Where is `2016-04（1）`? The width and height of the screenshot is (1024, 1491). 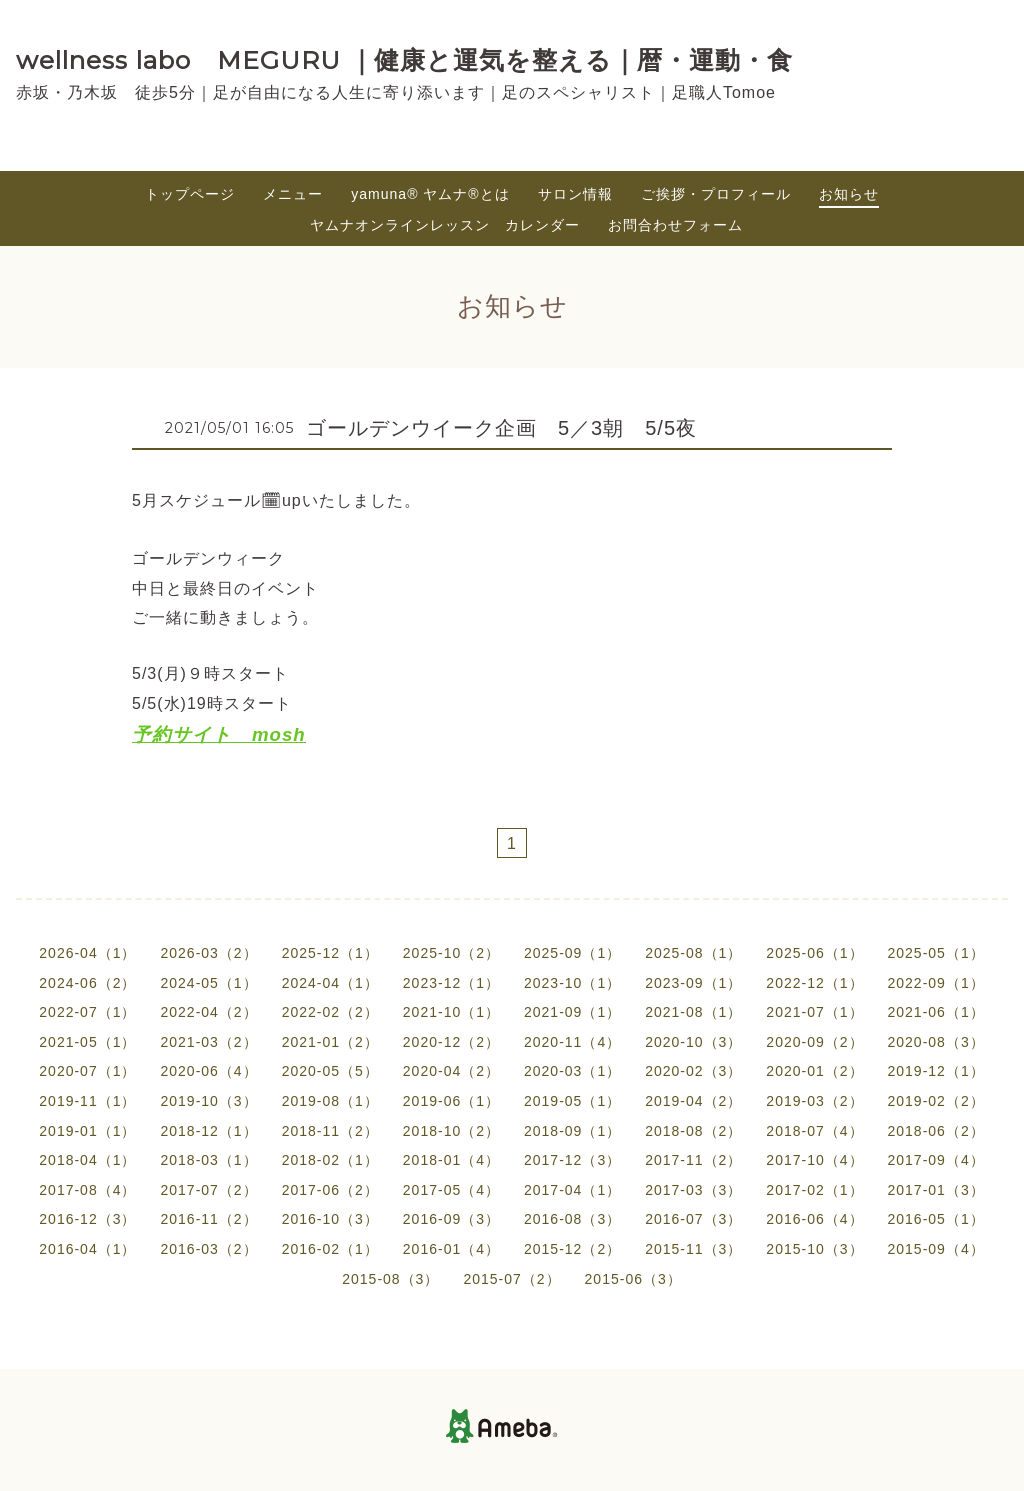 2016-04（1） is located at coordinates (87, 1249).